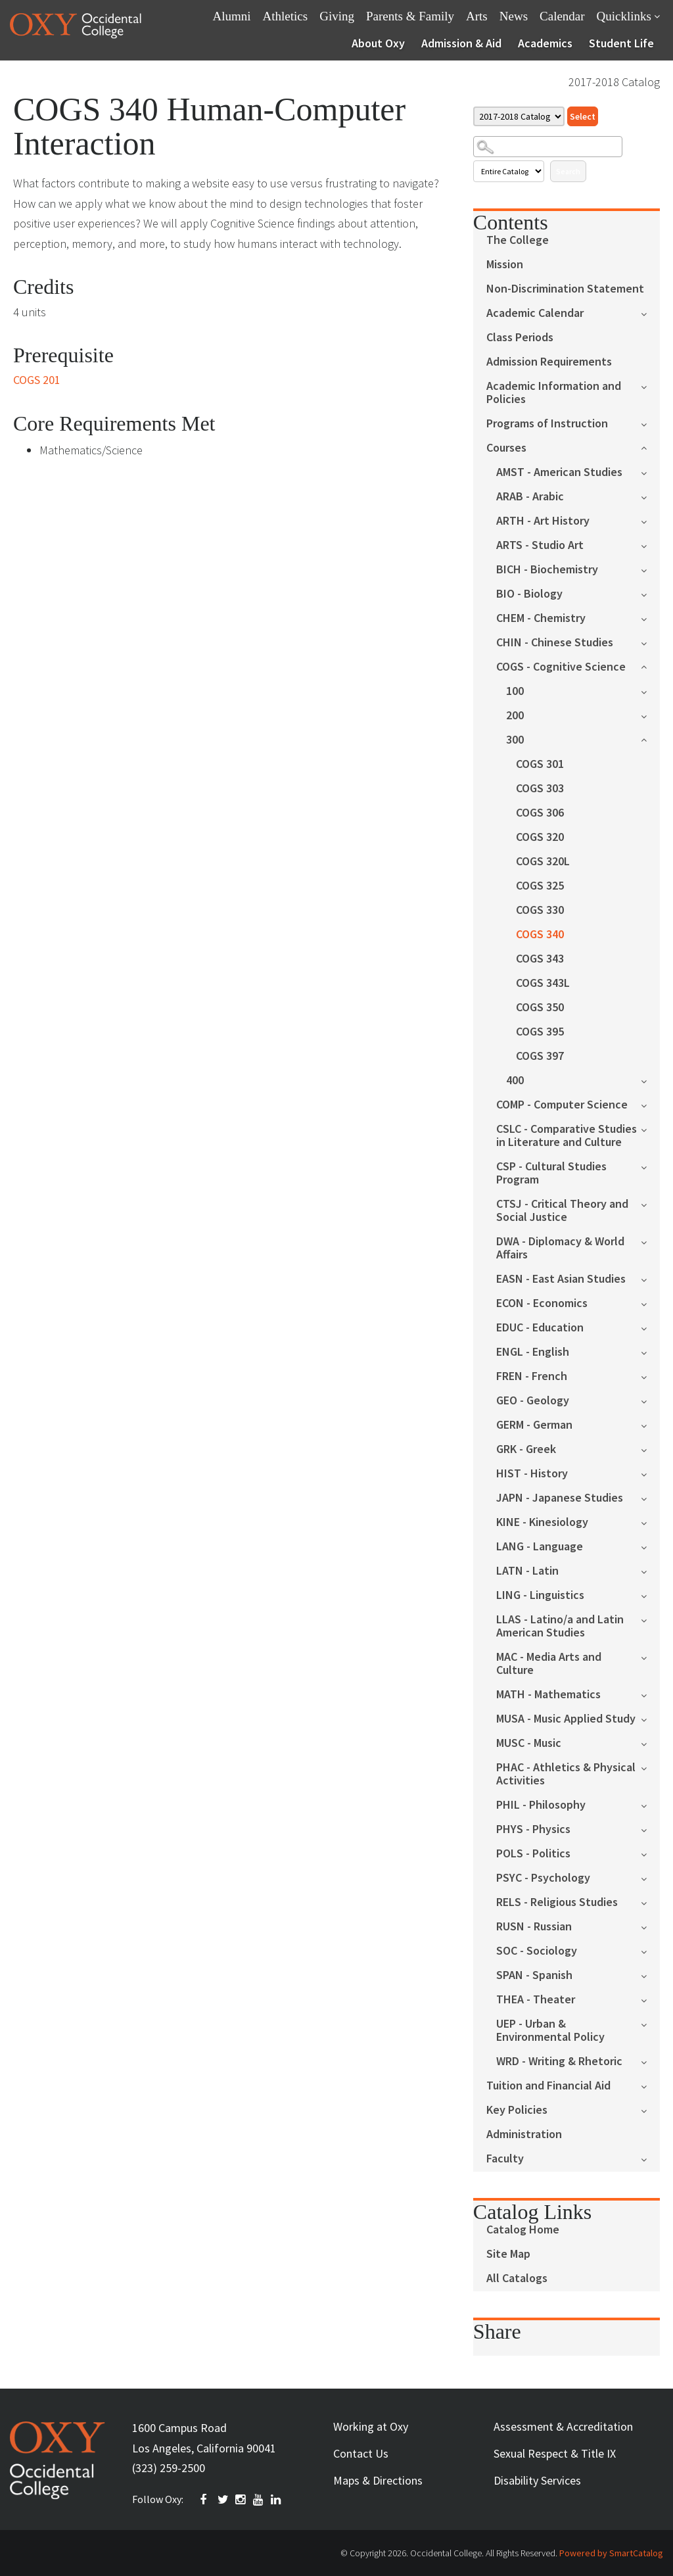  What do you see at coordinates (532, 1401) in the screenshot?
I see `GEO - Geology` at bounding box center [532, 1401].